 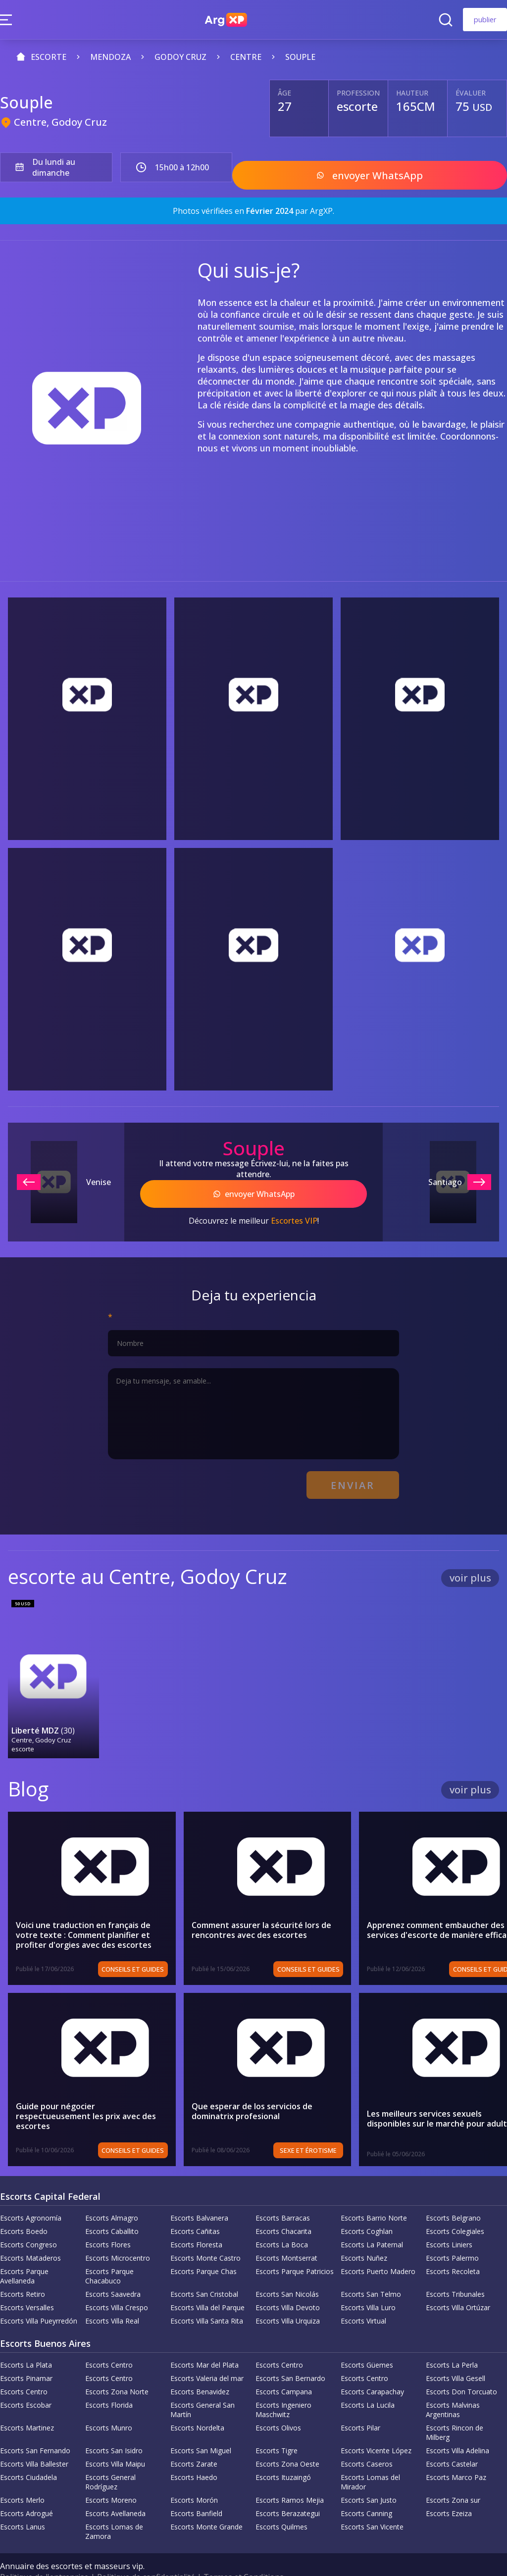 I want to click on Escorts Parque Avellaneda, so click(x=24, y=2251).